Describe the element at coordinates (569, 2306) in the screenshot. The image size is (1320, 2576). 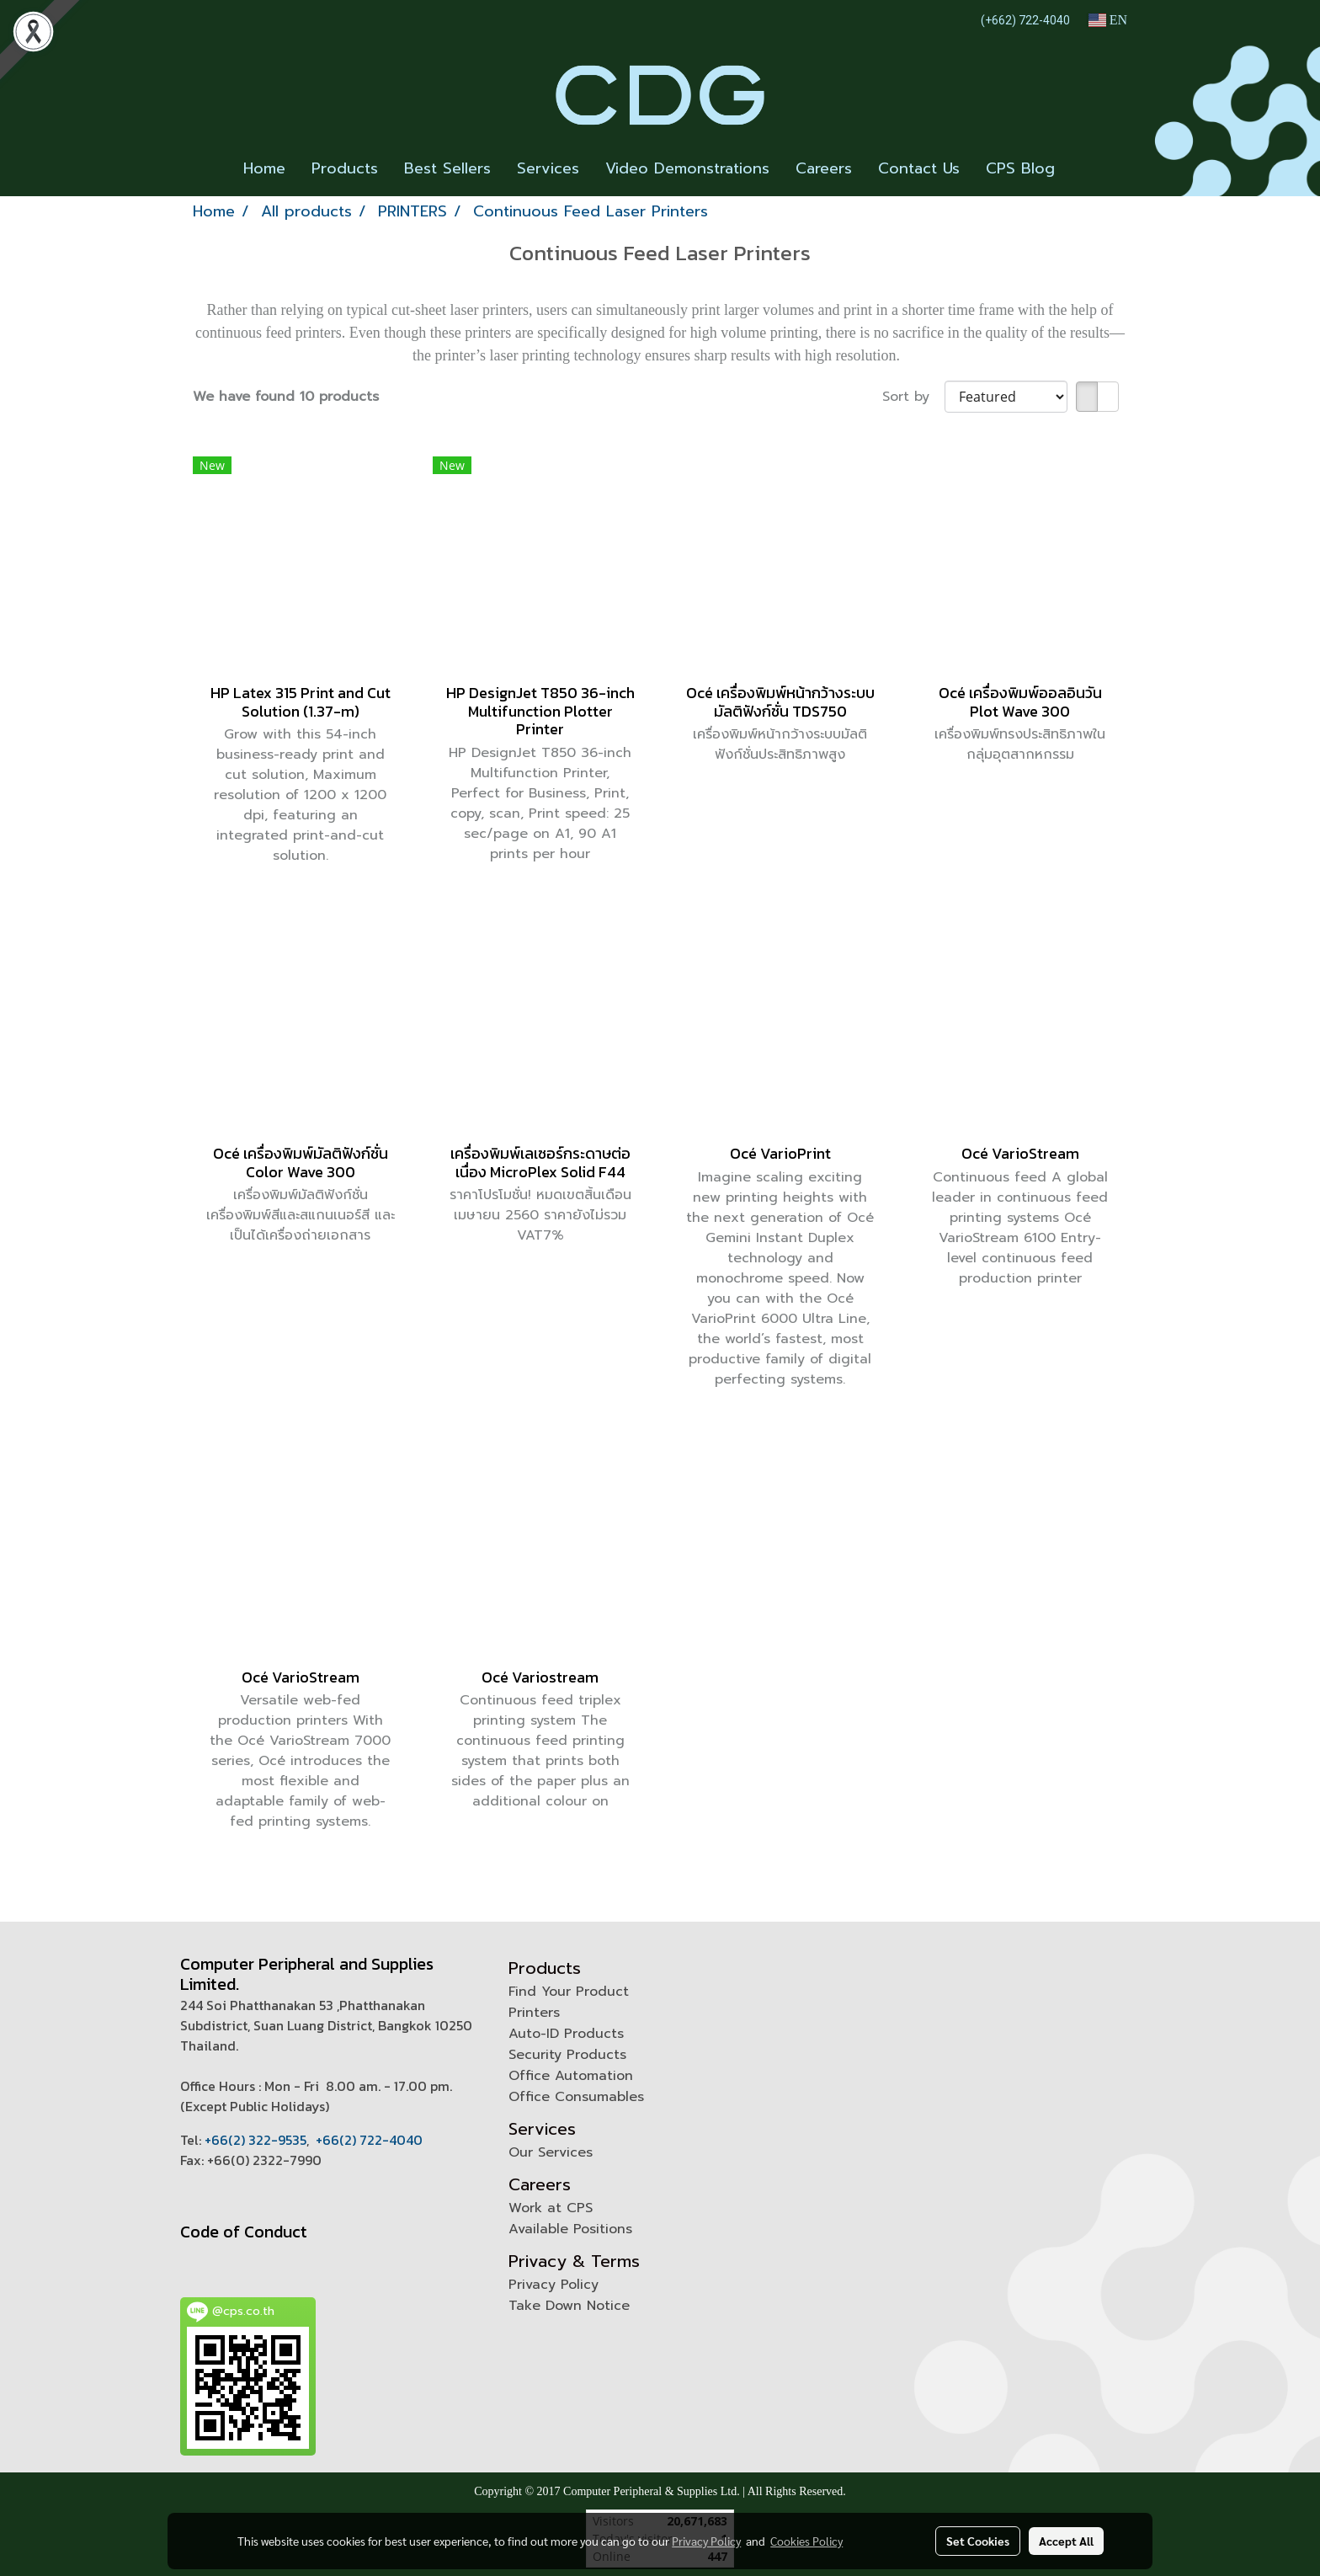
I see `Take Down Notice` at that location.